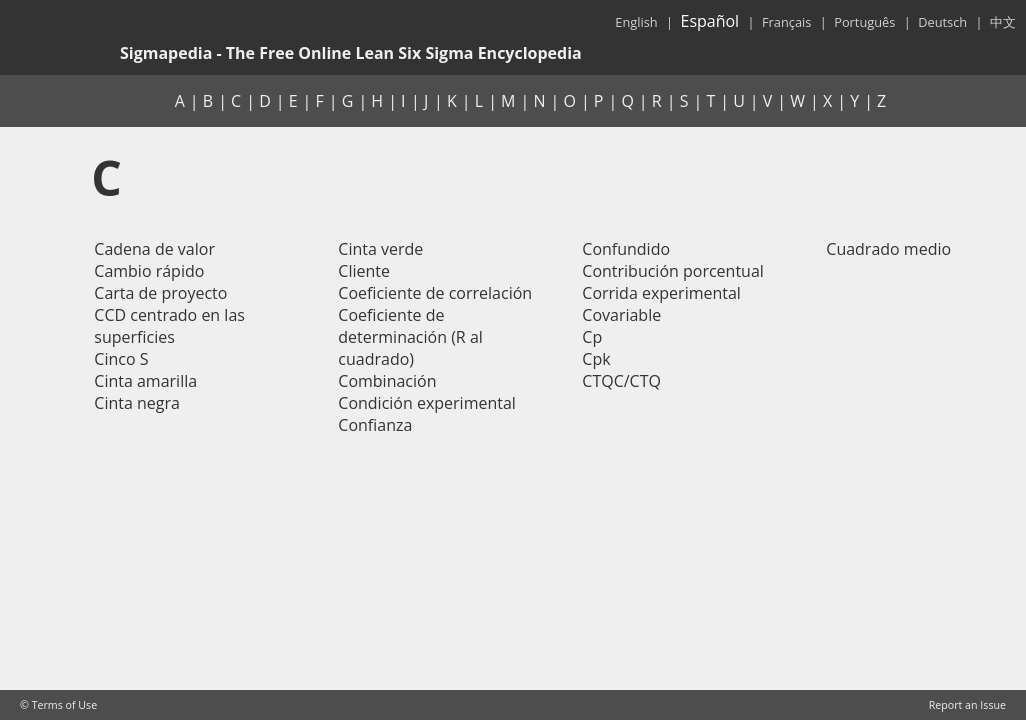 This screenshot has width=1026, height=720. Describe the element at coordinates (621, 315) in the screenshot. I see `Covariable` at that location.